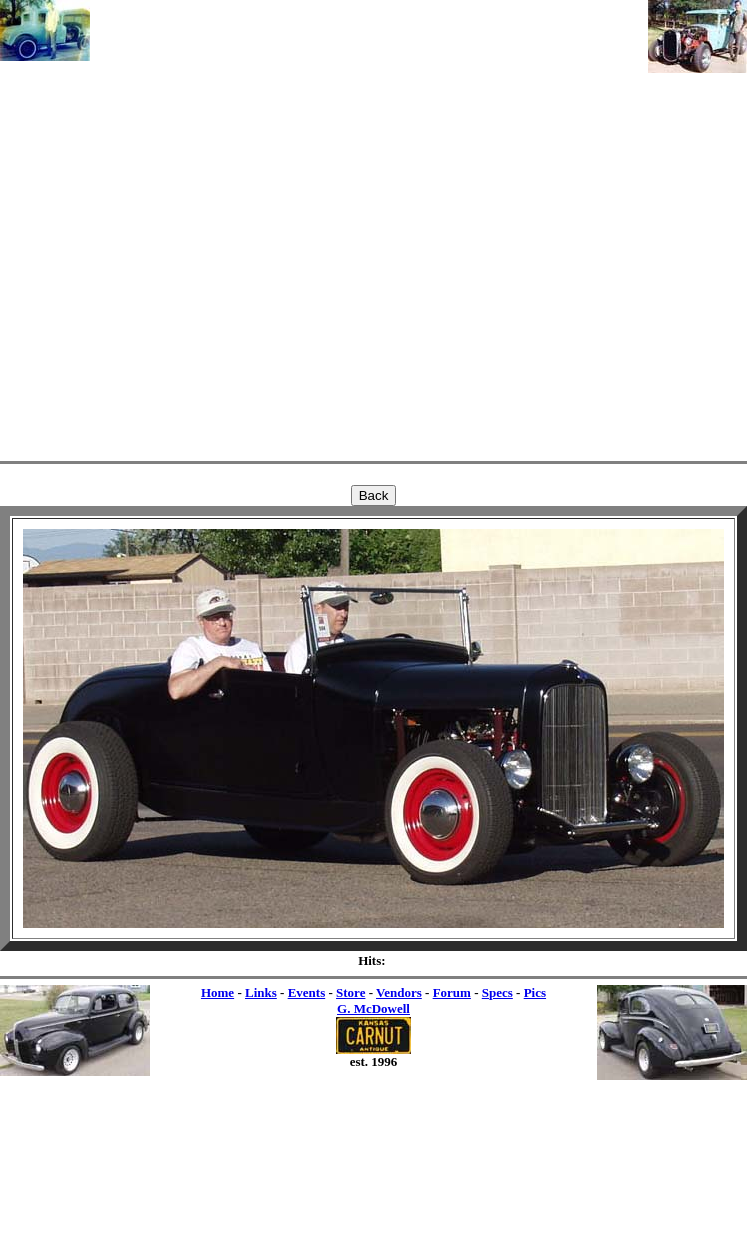  I want to click on Pics, so click(535, 992).